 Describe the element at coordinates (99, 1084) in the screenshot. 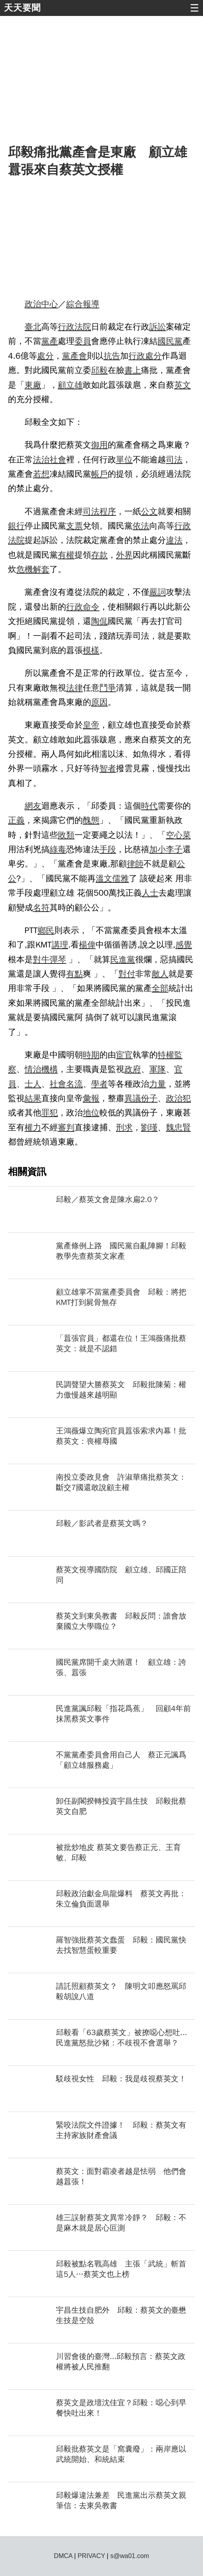

I see `學者` at that location.